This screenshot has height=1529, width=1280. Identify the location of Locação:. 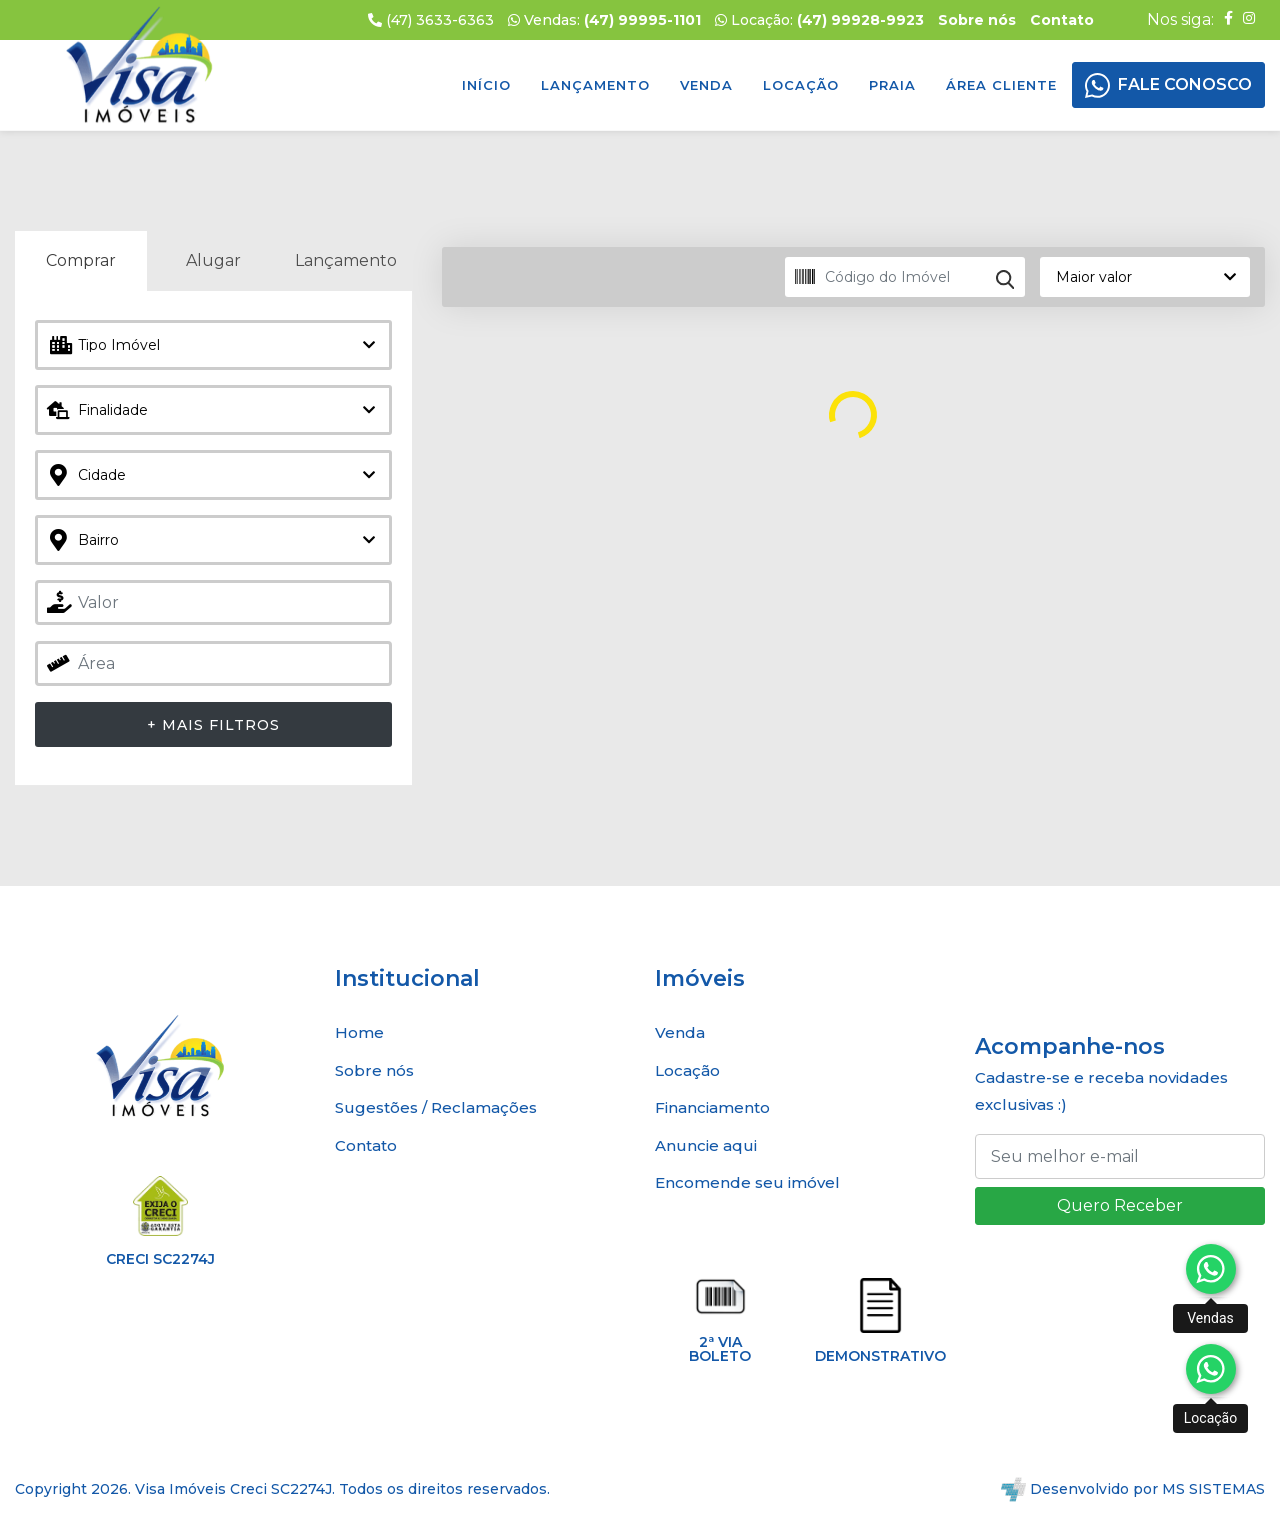
(819, 20).